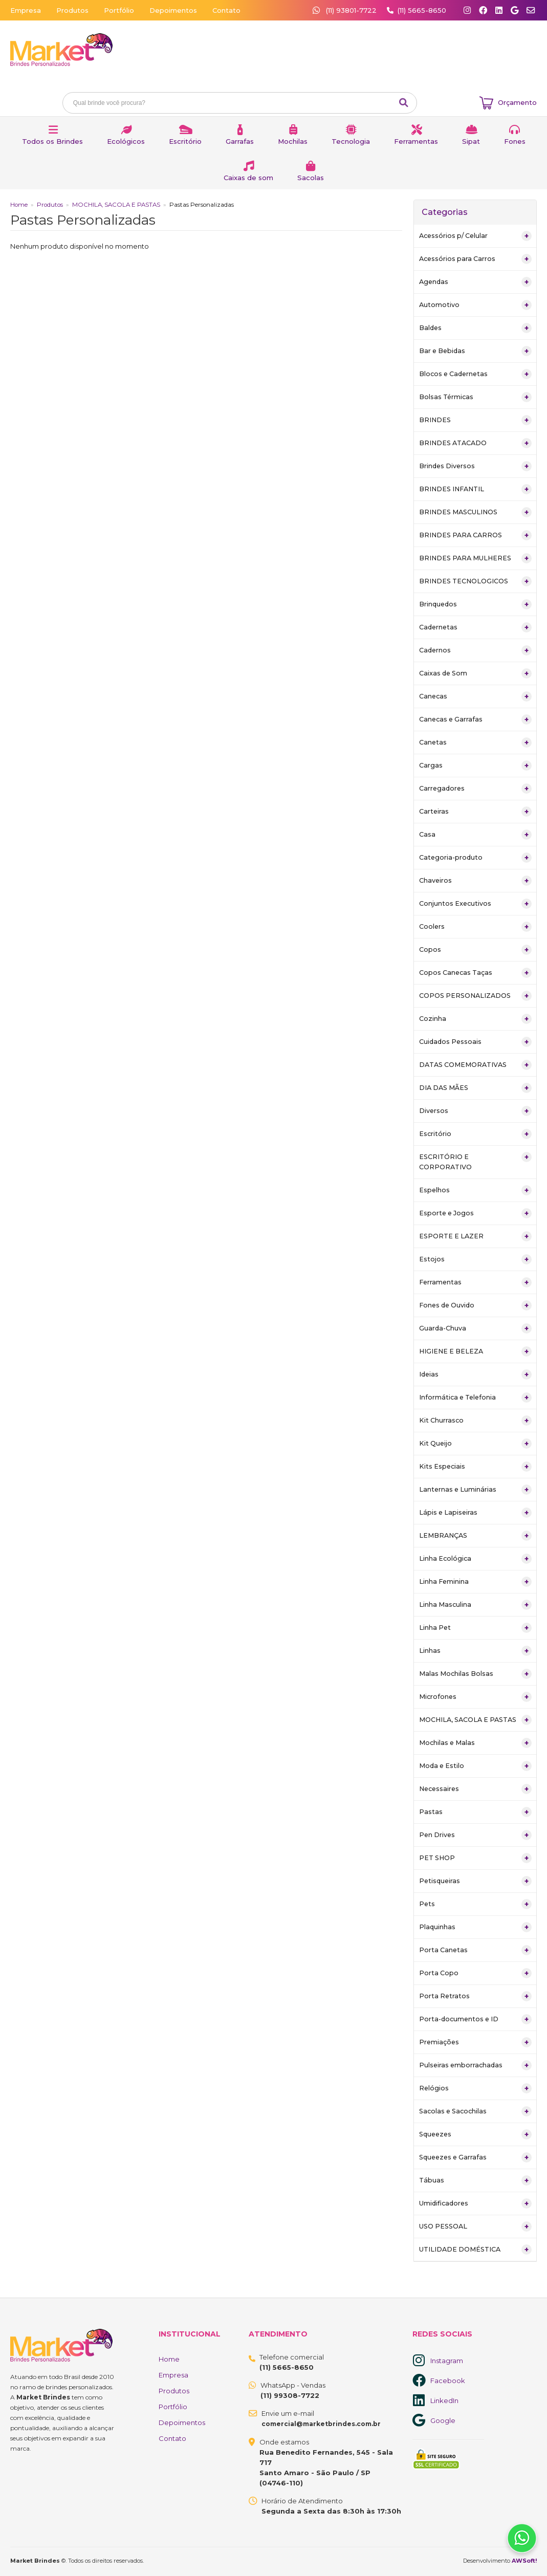  What do you see at coordinates (475, 282) in the screenshot?
I see `Agendas` at bounding box center [475, 282].